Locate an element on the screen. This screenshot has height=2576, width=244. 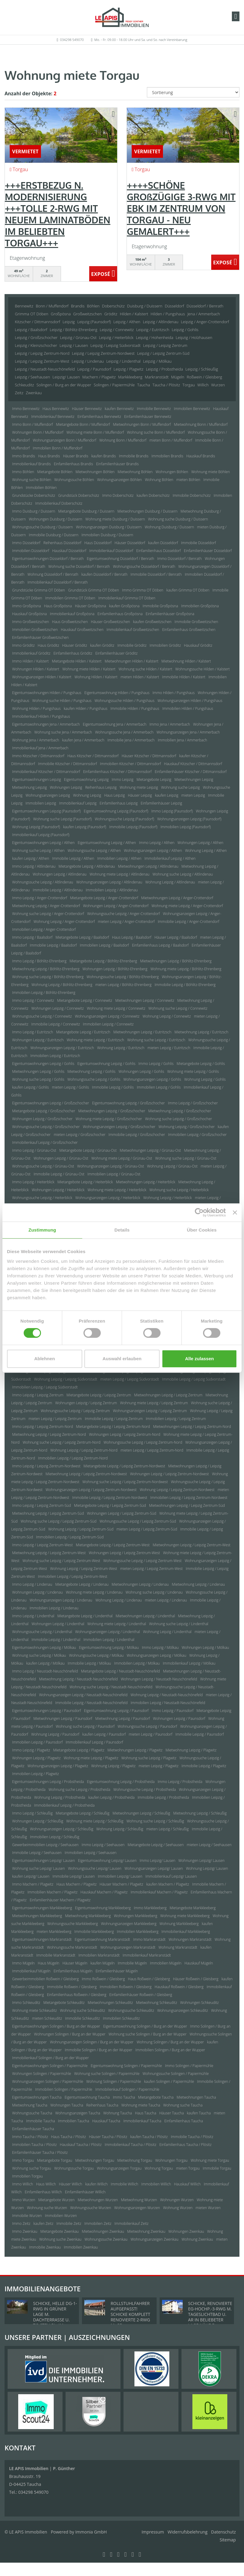
kaufen Mügeln is located at coordinates (102, 1963).